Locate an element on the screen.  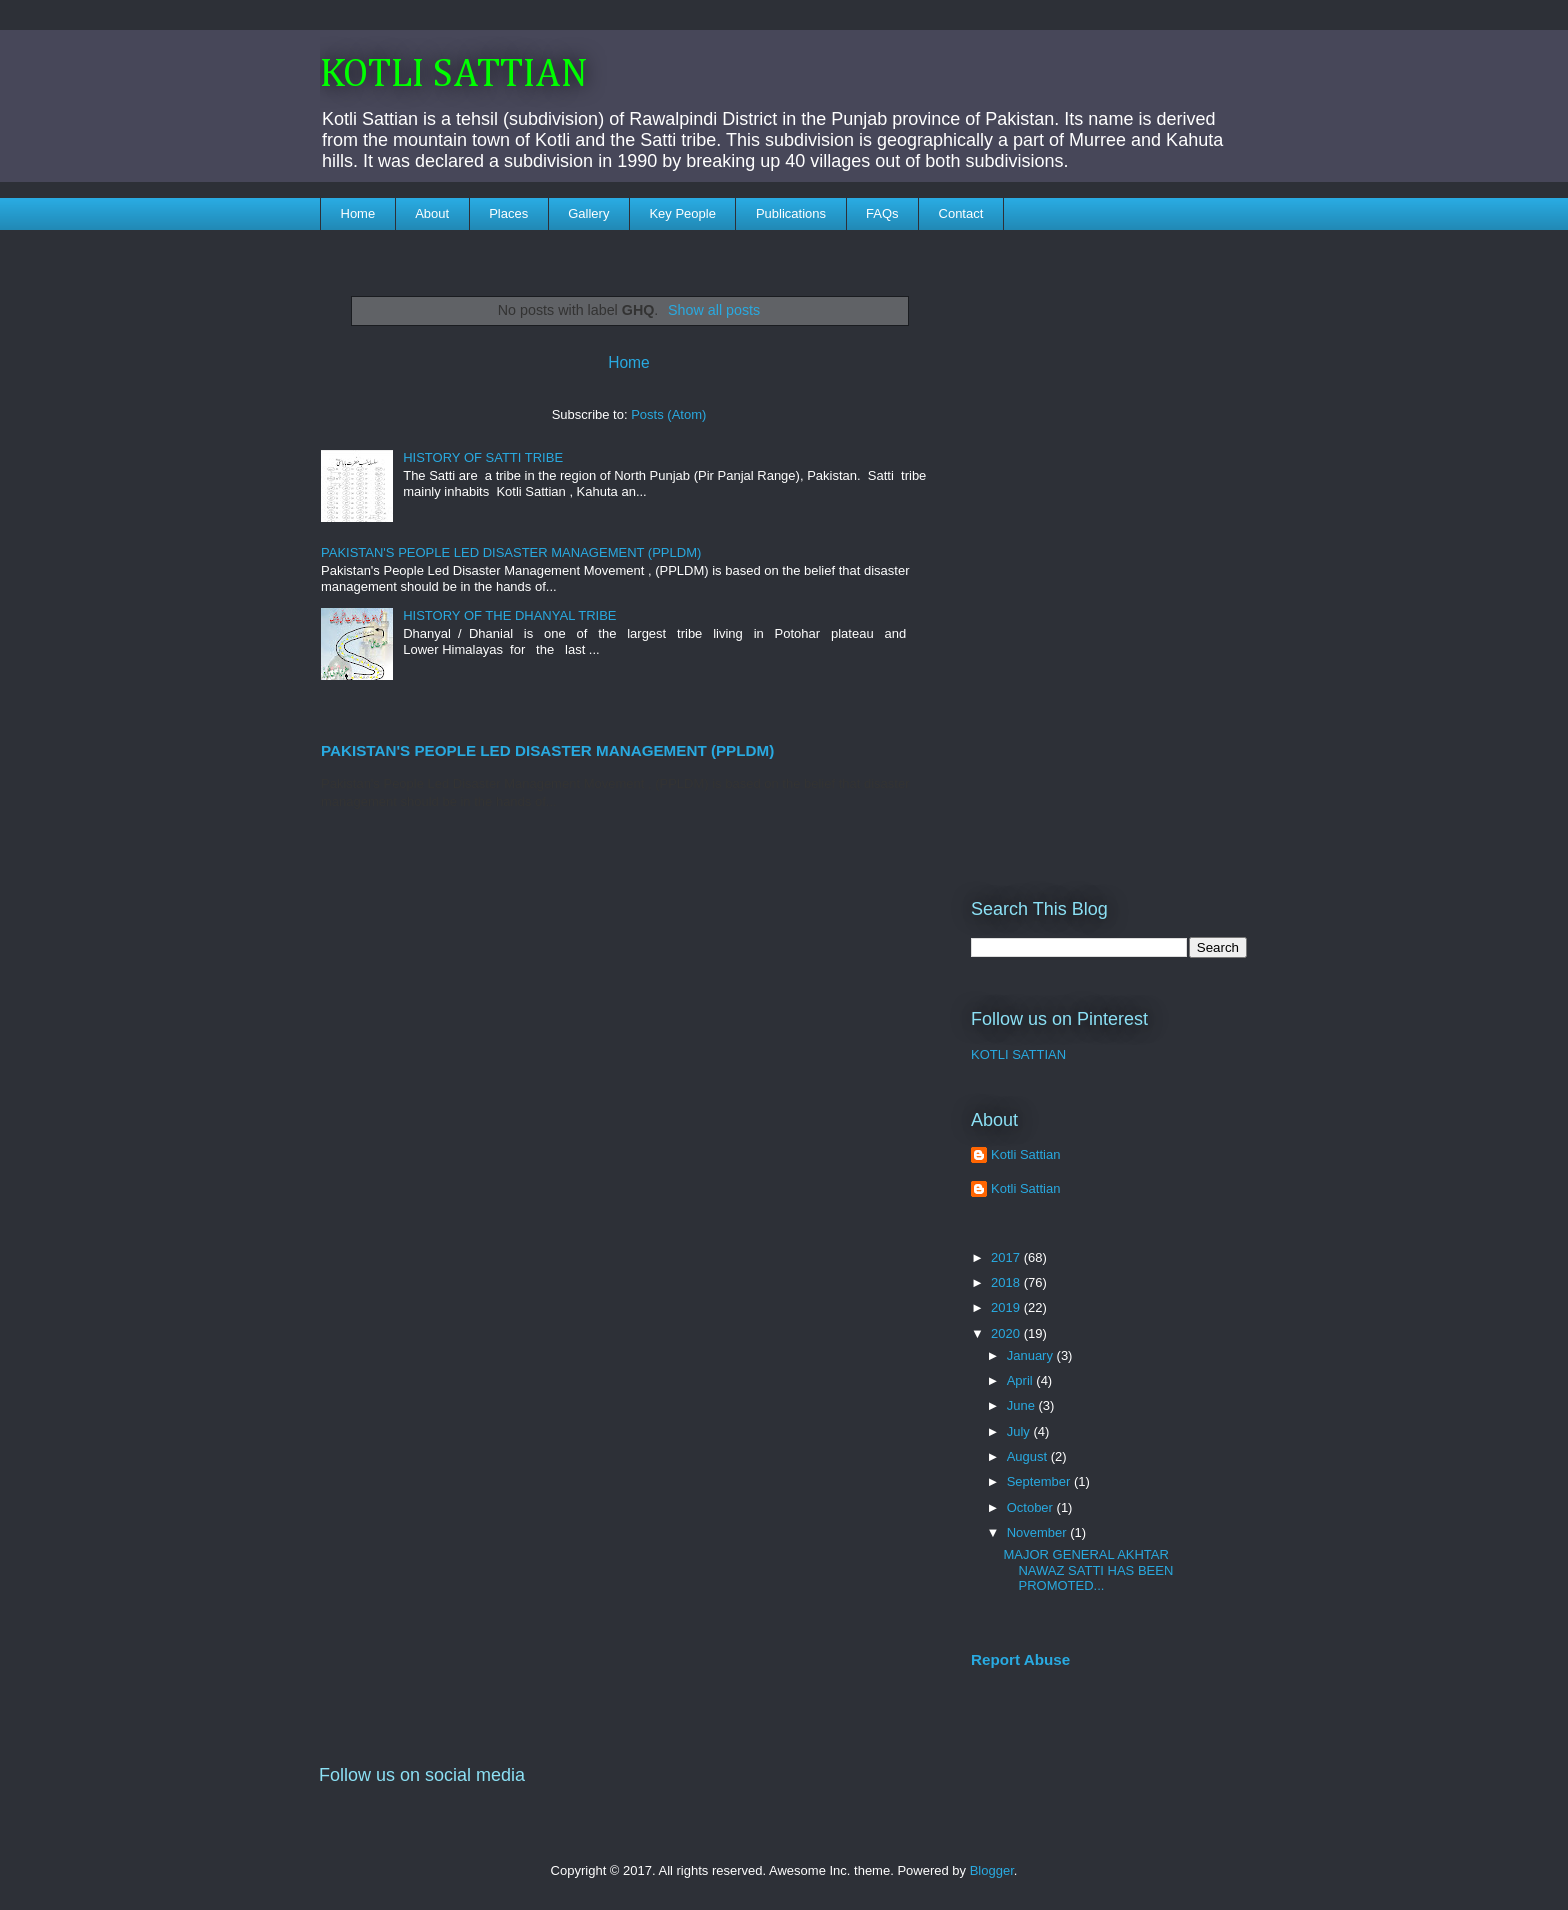
Places is located at coordinates (508, 213).